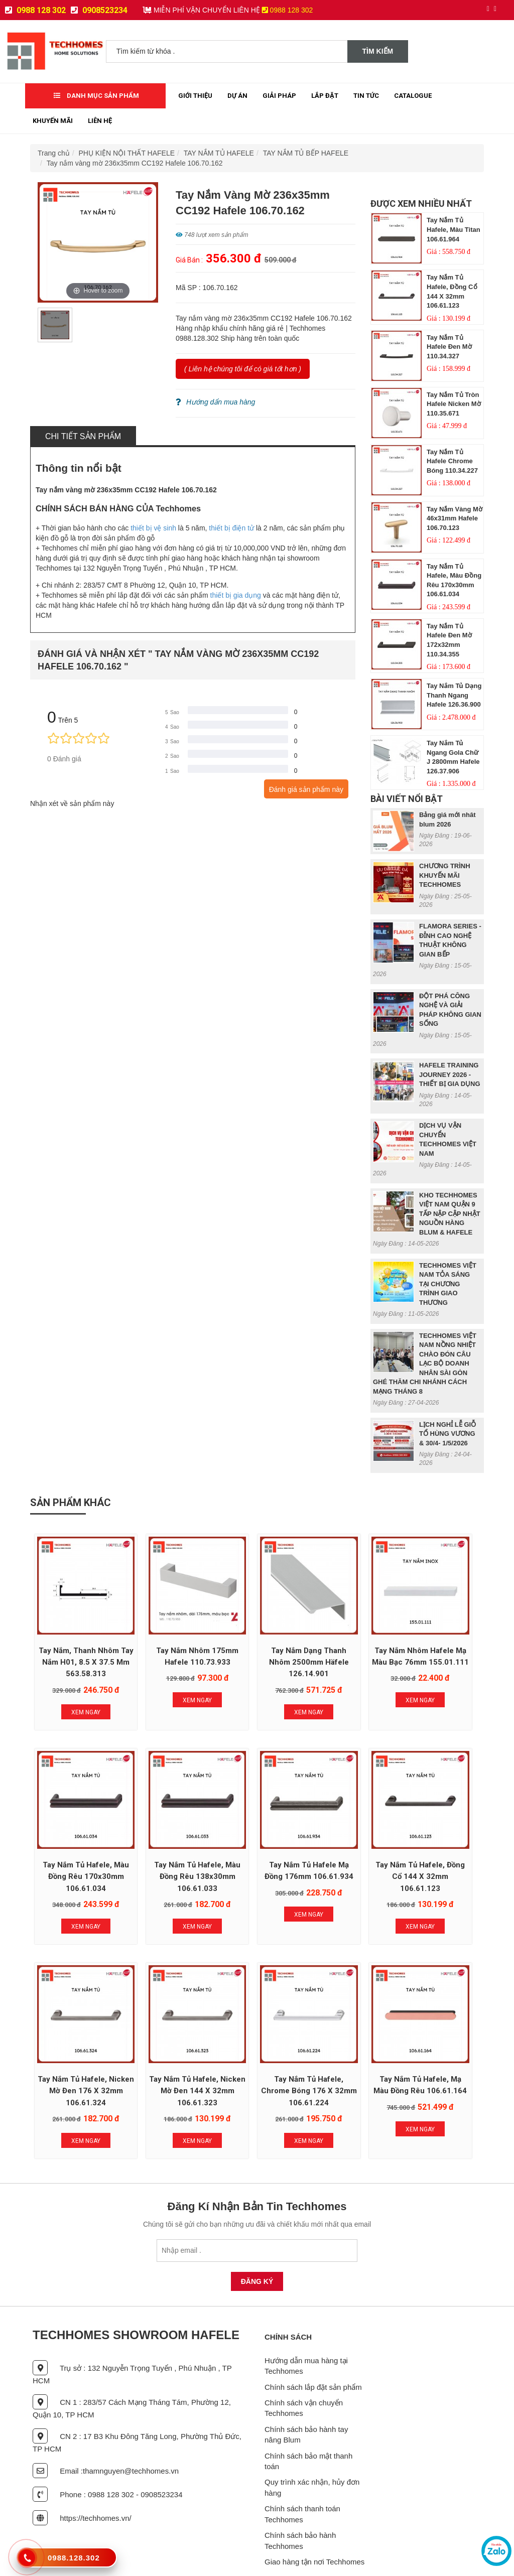 The image size is (514, 2576). I want to click on Đăng Ký, so click(257, 2243).